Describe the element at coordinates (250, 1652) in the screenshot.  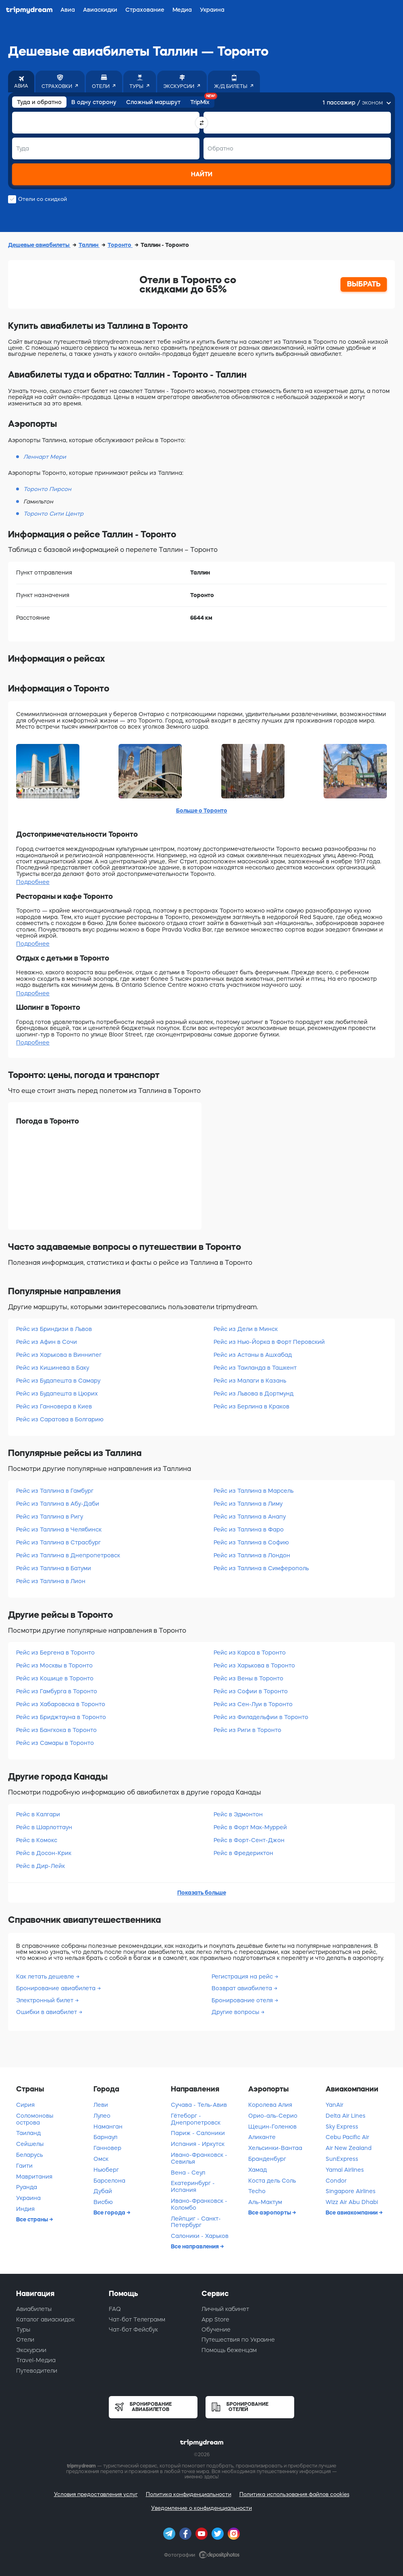
I see `Рейс из Карса в Торонто` at that location.